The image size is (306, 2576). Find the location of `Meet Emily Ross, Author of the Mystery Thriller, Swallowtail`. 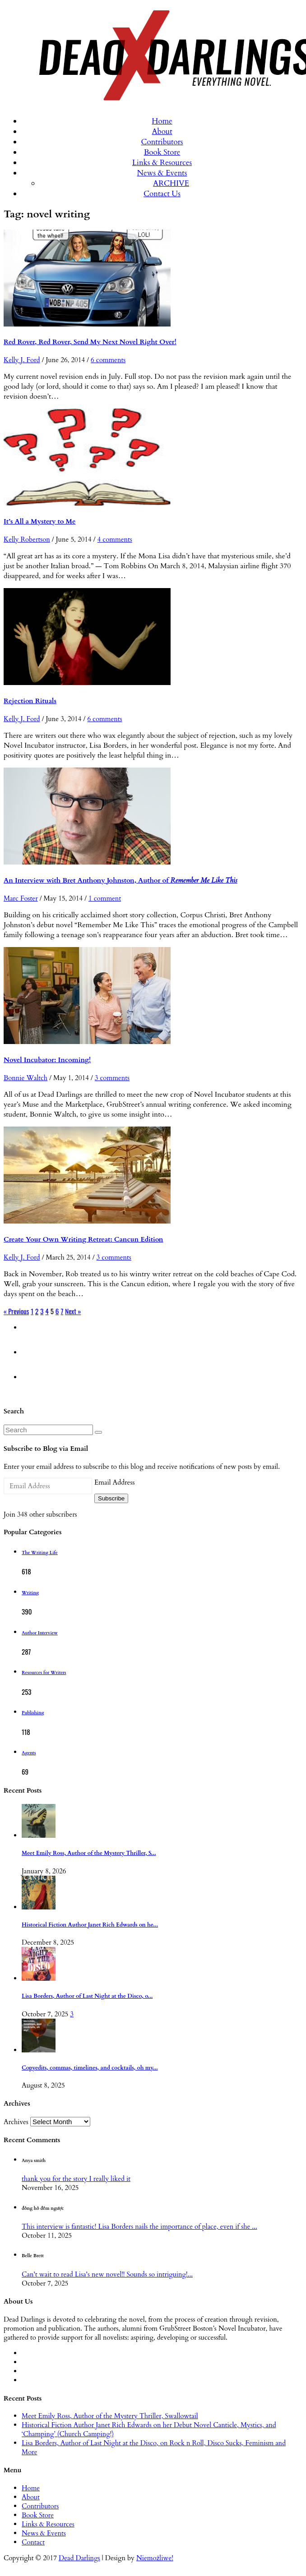

Meet Emily Ross, Author of the Mystery Thriller, Swallowtail is located at coordinates (110, 2415).